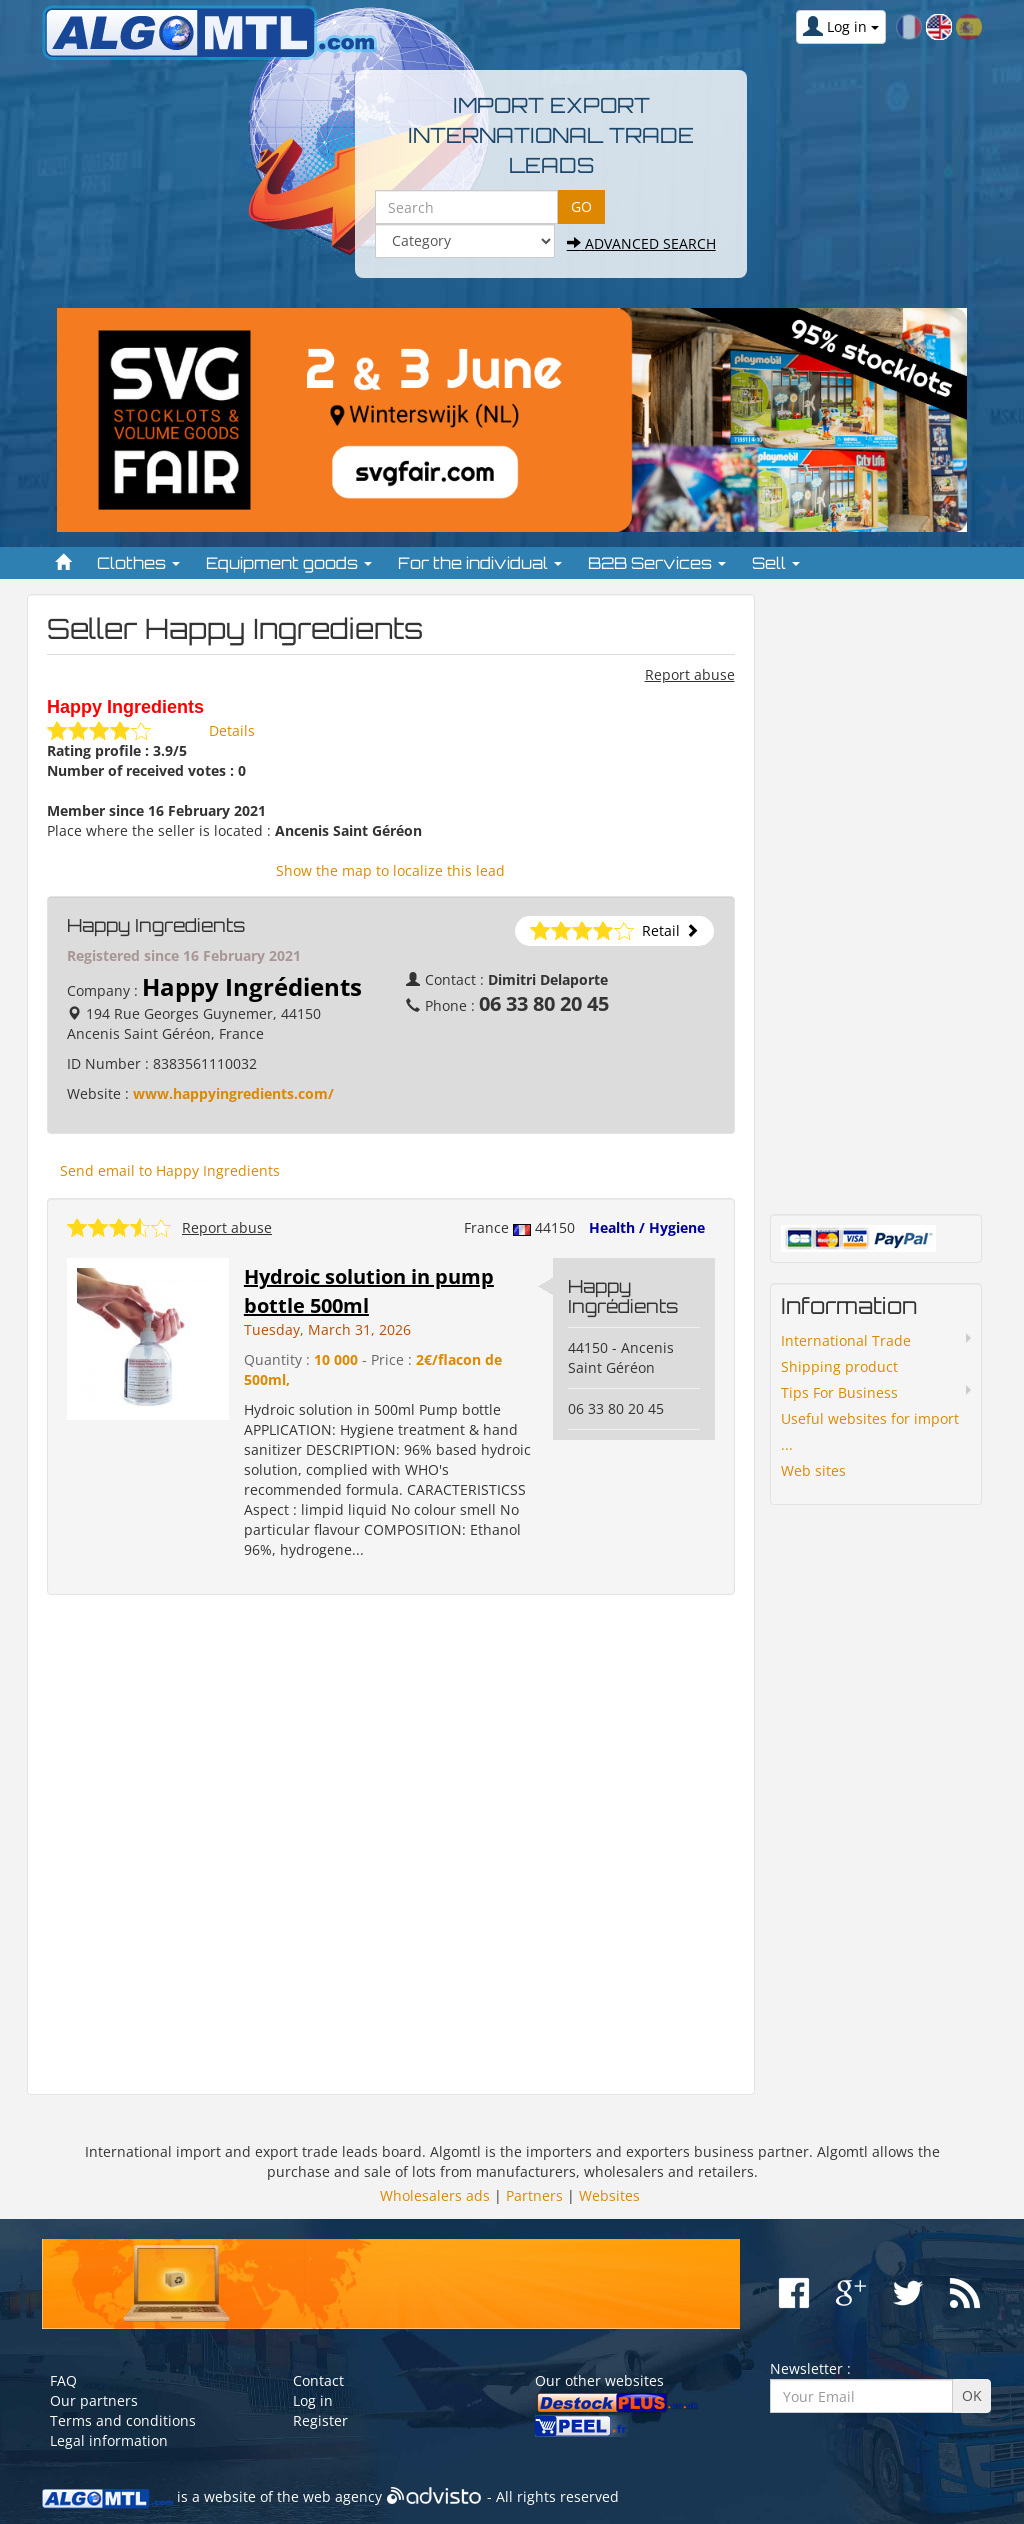 The height and width of the screenshot is (2524, 1024). I want to click on web agency, so click(342, 2497).